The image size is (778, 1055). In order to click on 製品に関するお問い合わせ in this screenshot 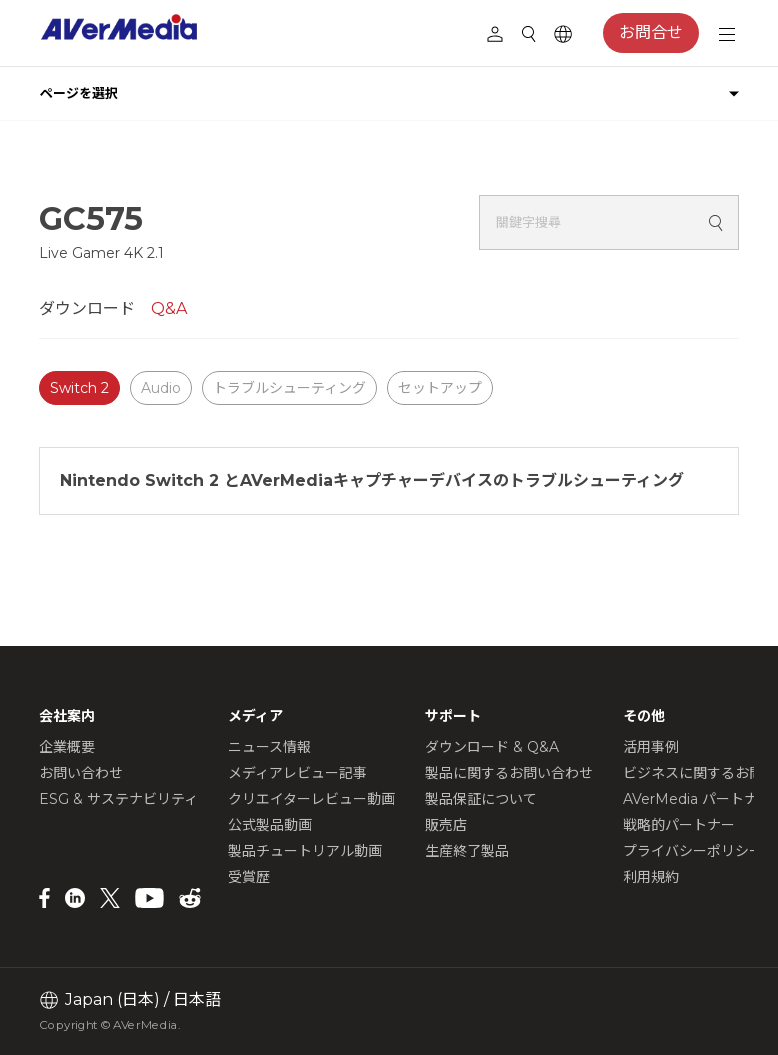, I will do `click(509, 773)`.